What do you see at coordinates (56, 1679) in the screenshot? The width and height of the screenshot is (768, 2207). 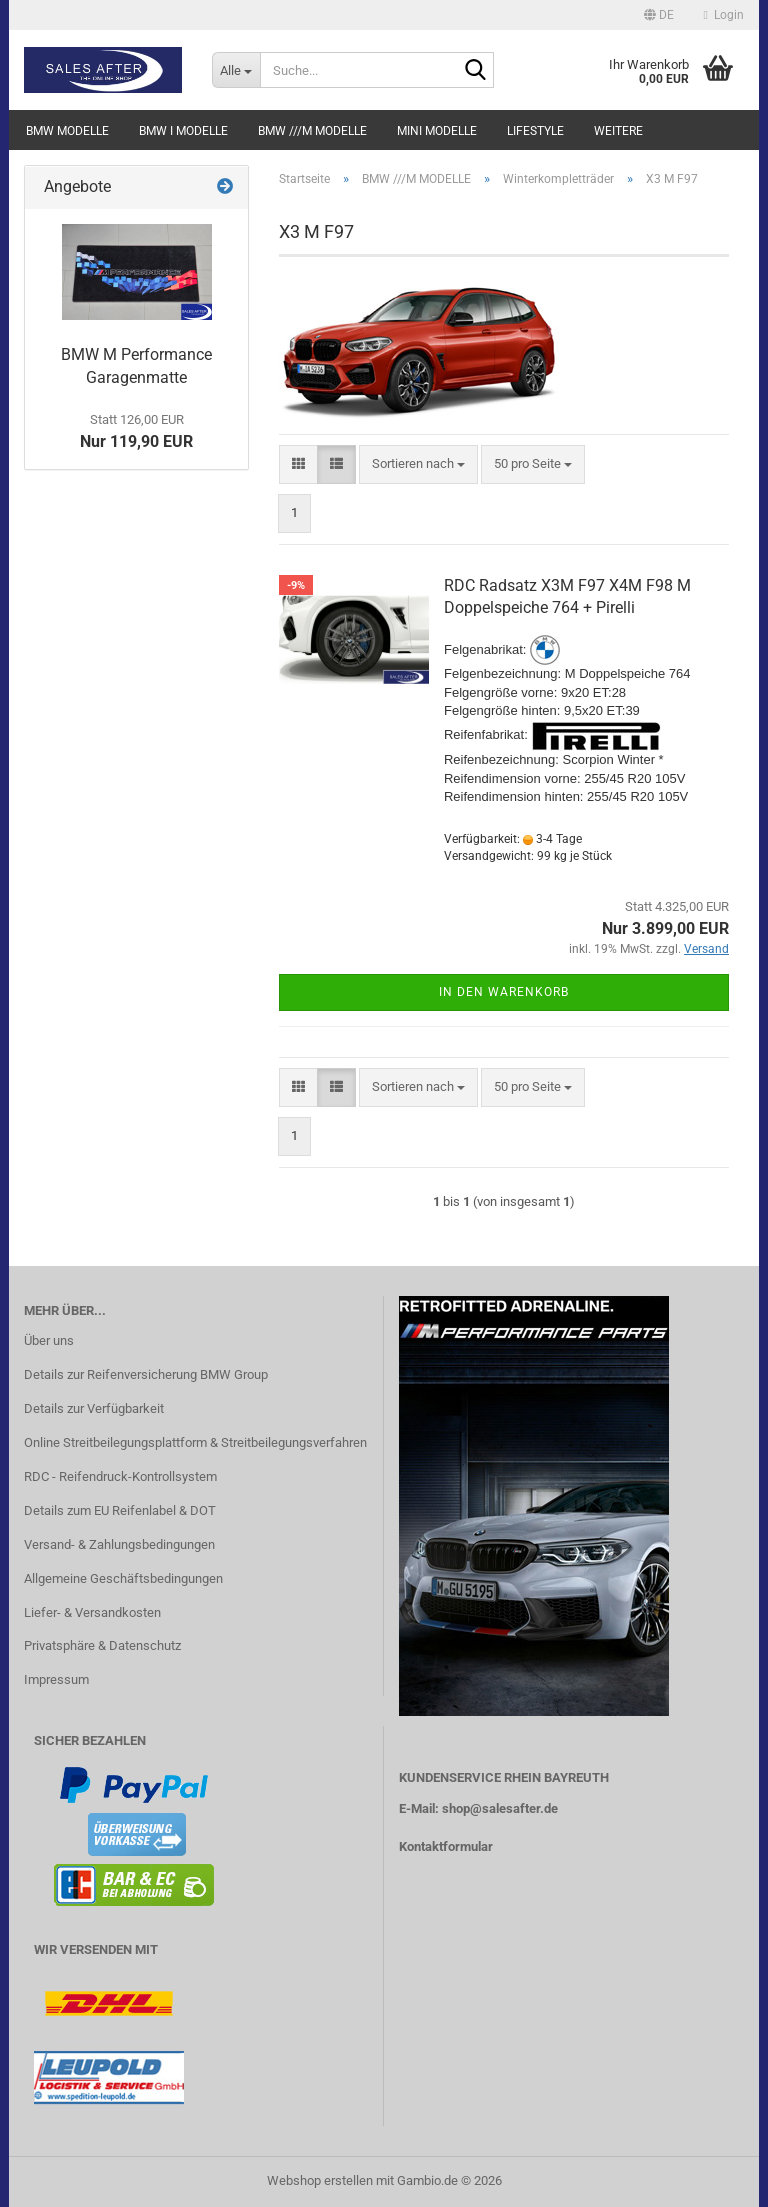 I see `Impressum` at bounding box center [56, 1679].